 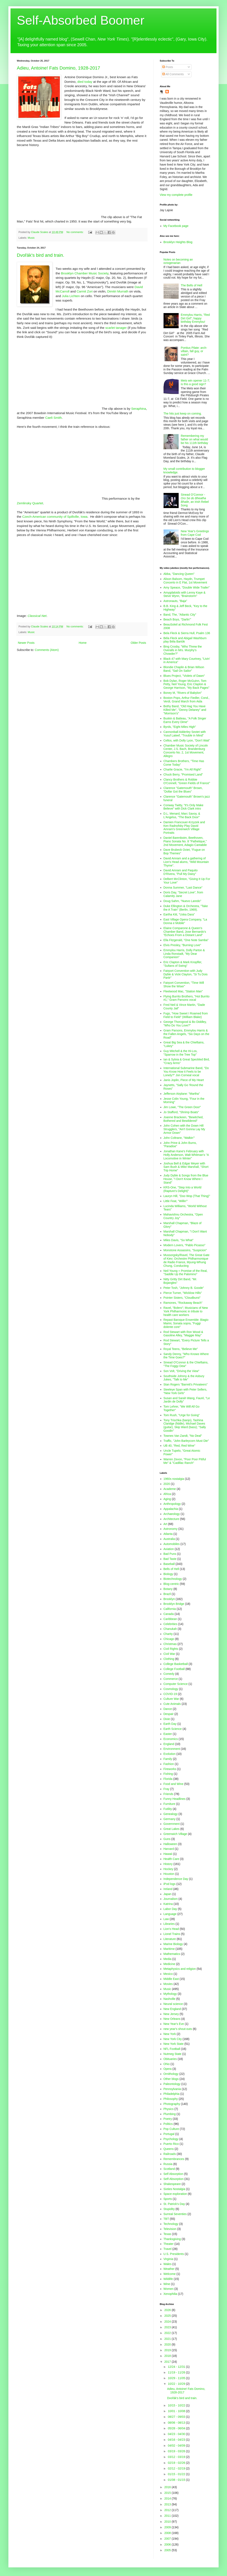 I want to click on Pointer Sisters, "Cloudburst", so click(x=182, y=1297).